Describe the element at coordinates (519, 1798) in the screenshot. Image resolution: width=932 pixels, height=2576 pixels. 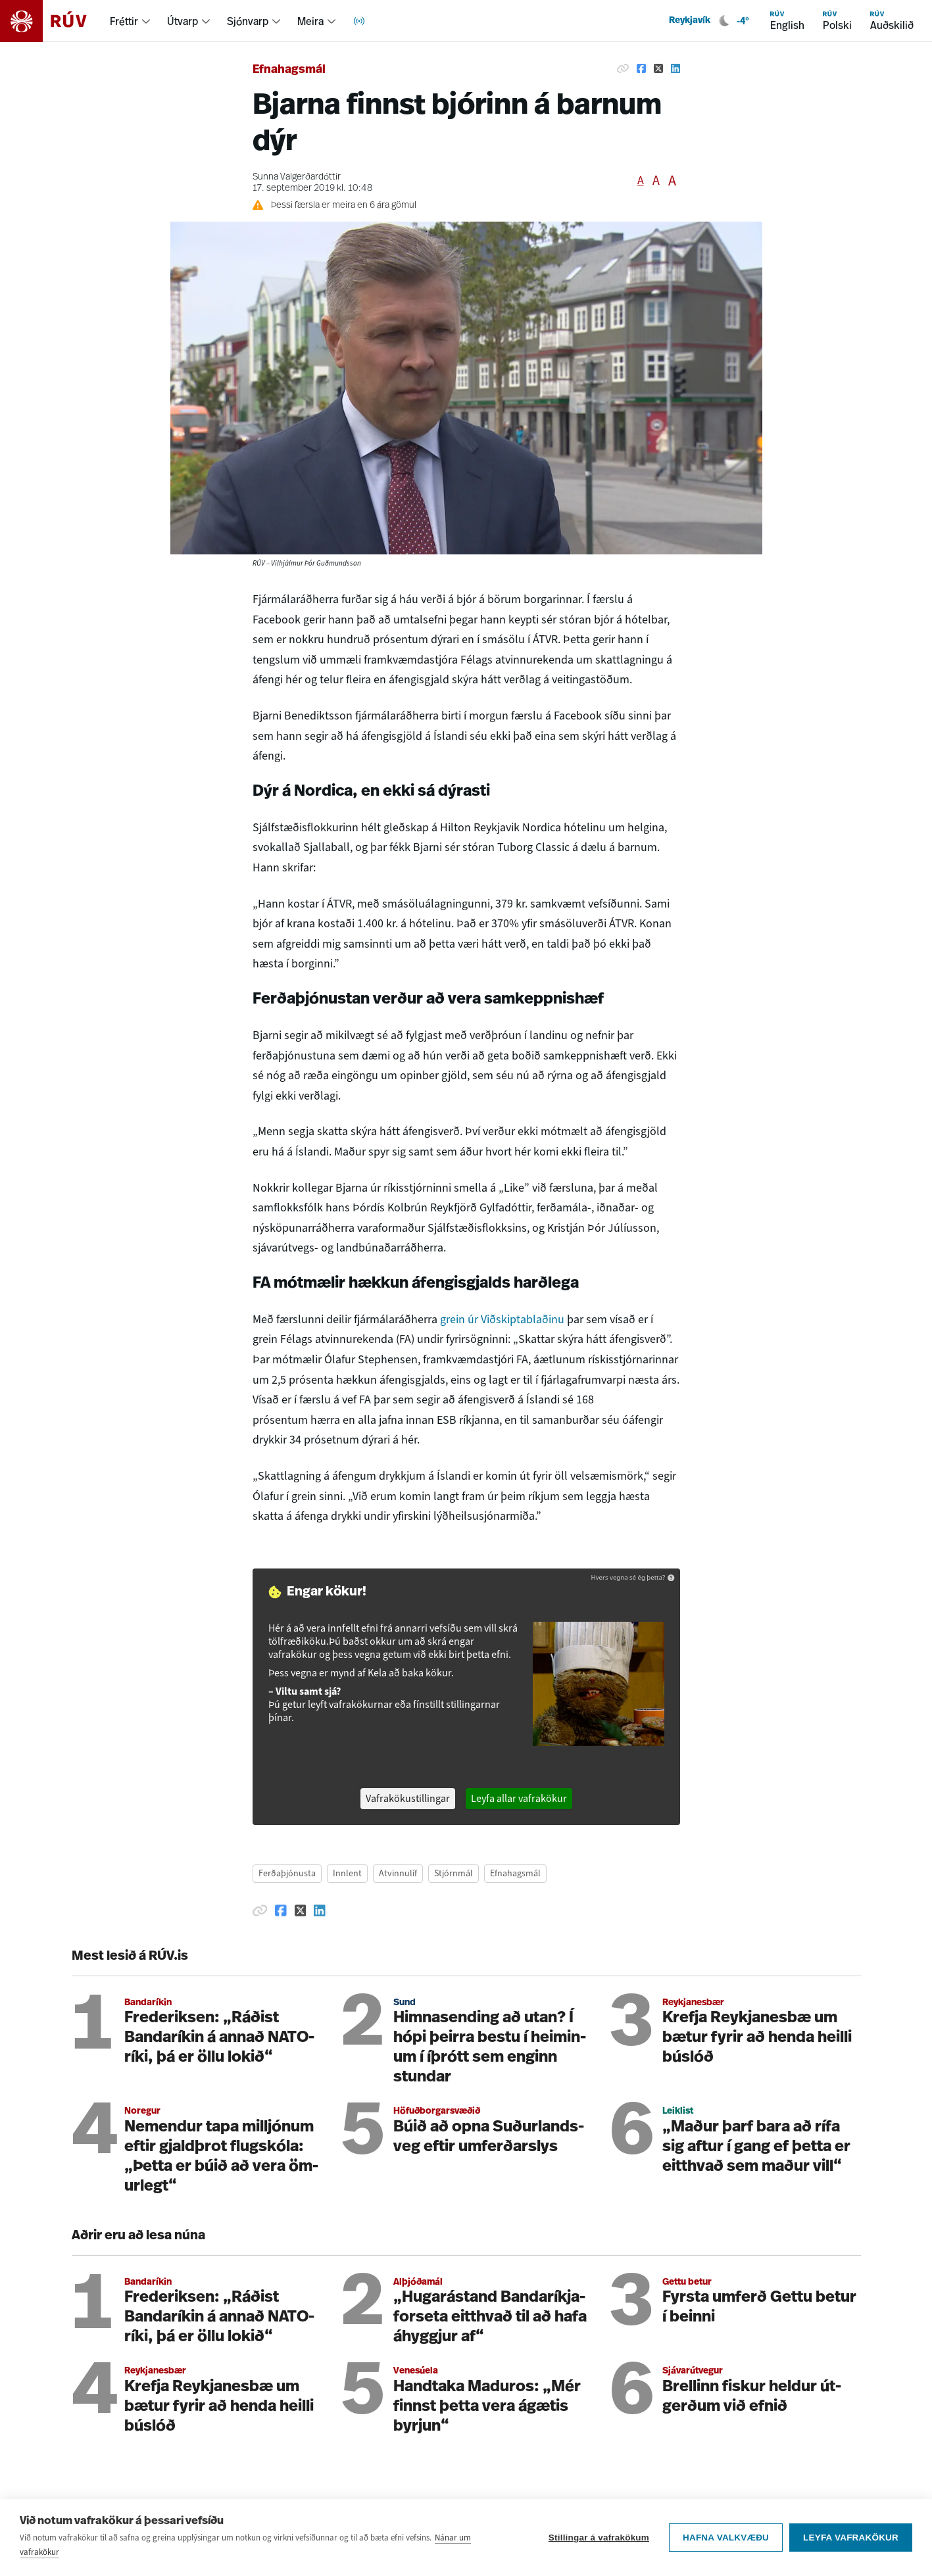
I see `Leyfa allar vafrakökur` at that location.